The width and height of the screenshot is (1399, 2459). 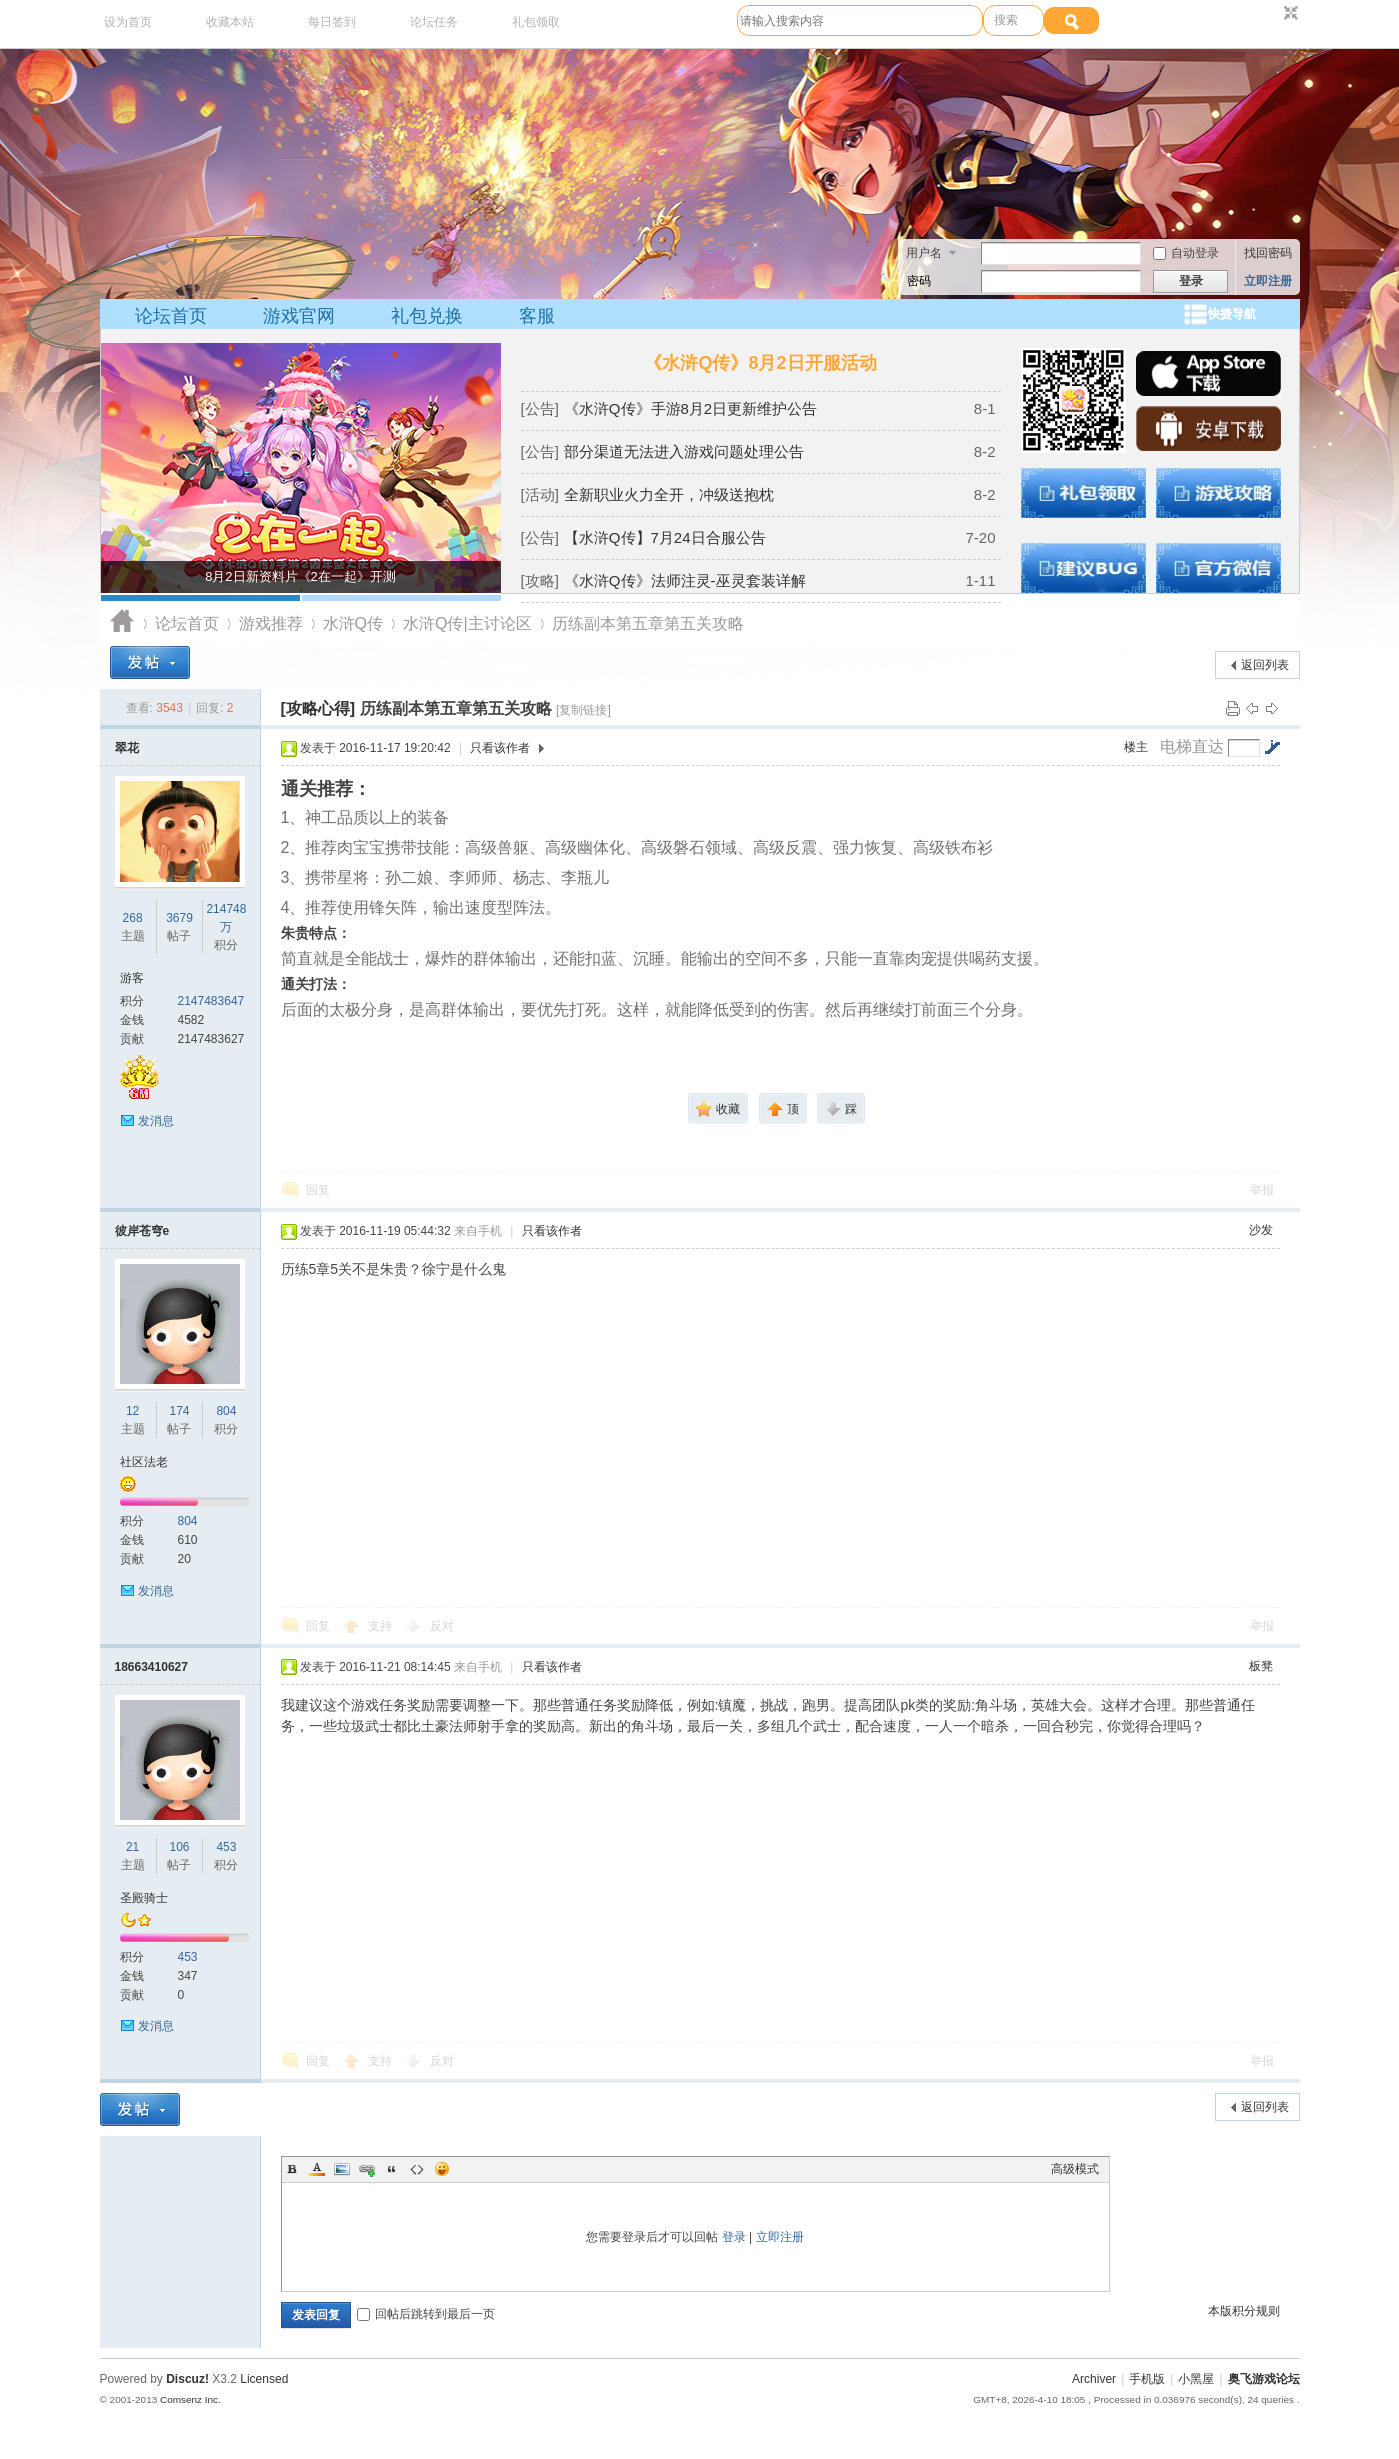 What do you see at coordinates (500, 748) in the screenshot?
I see `只看该作者` at bounding box center [500, 748].